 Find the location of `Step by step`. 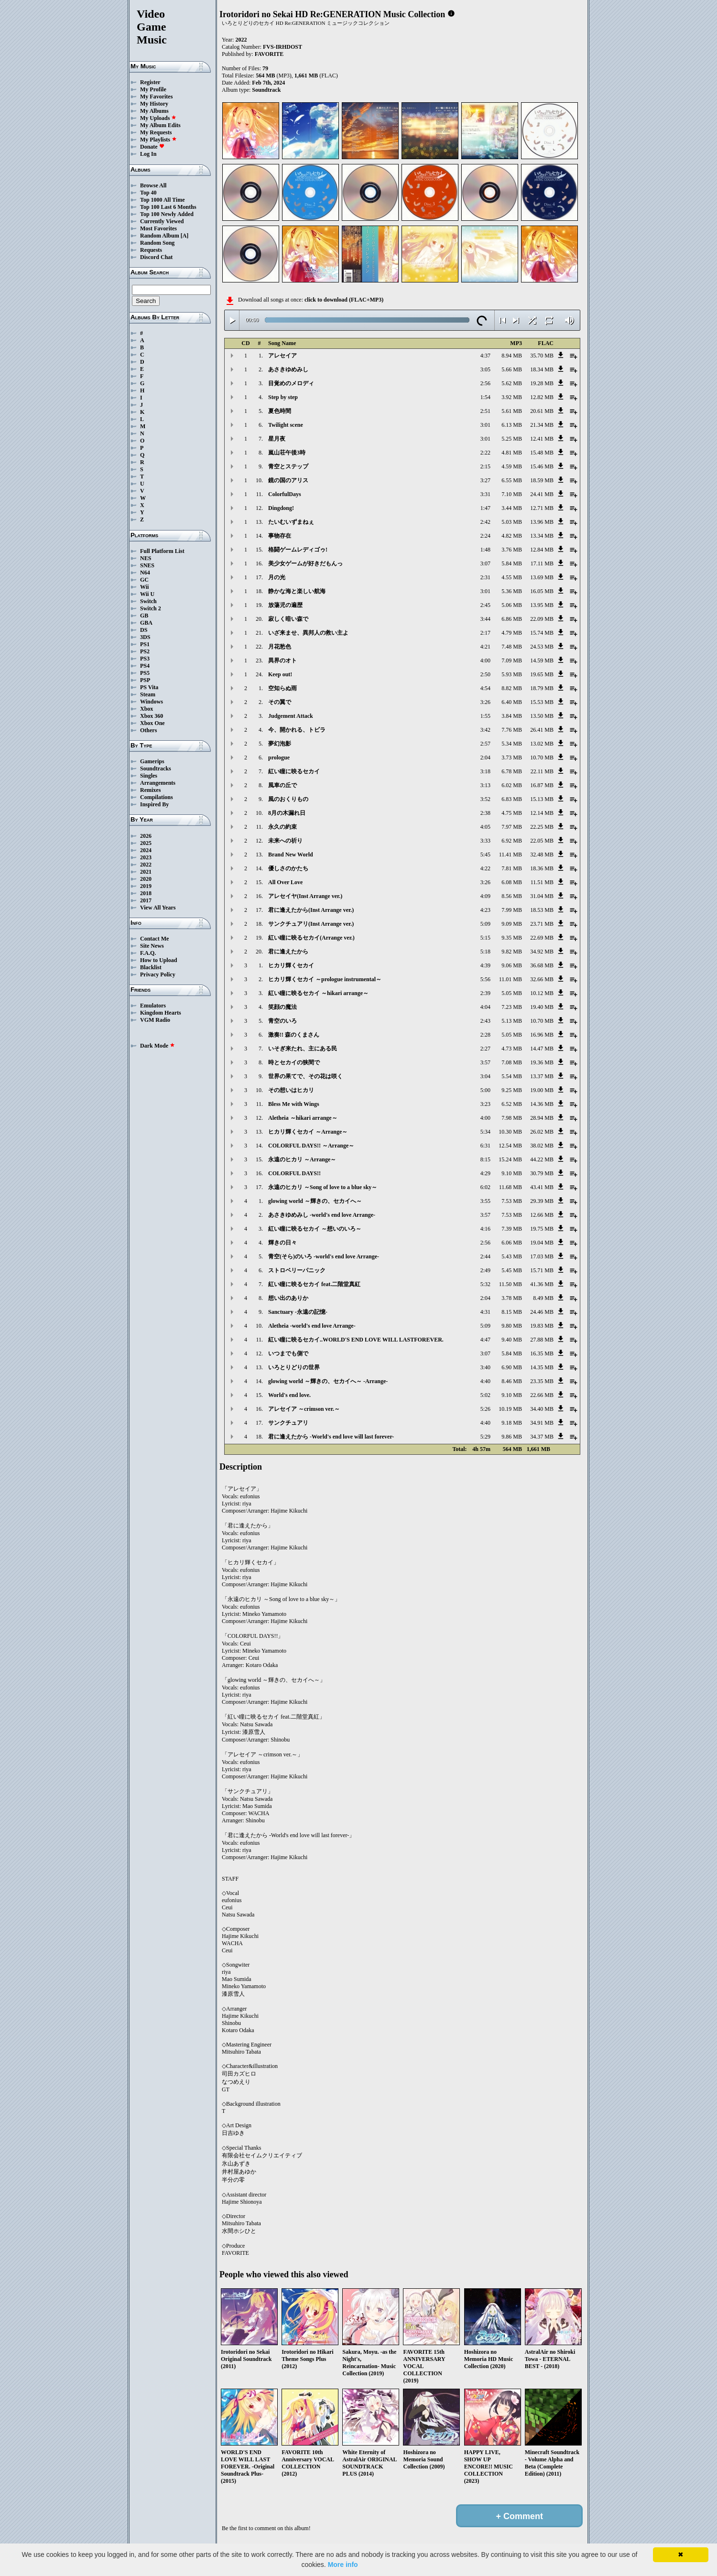

Step by step is located at coordinates (283, 397).